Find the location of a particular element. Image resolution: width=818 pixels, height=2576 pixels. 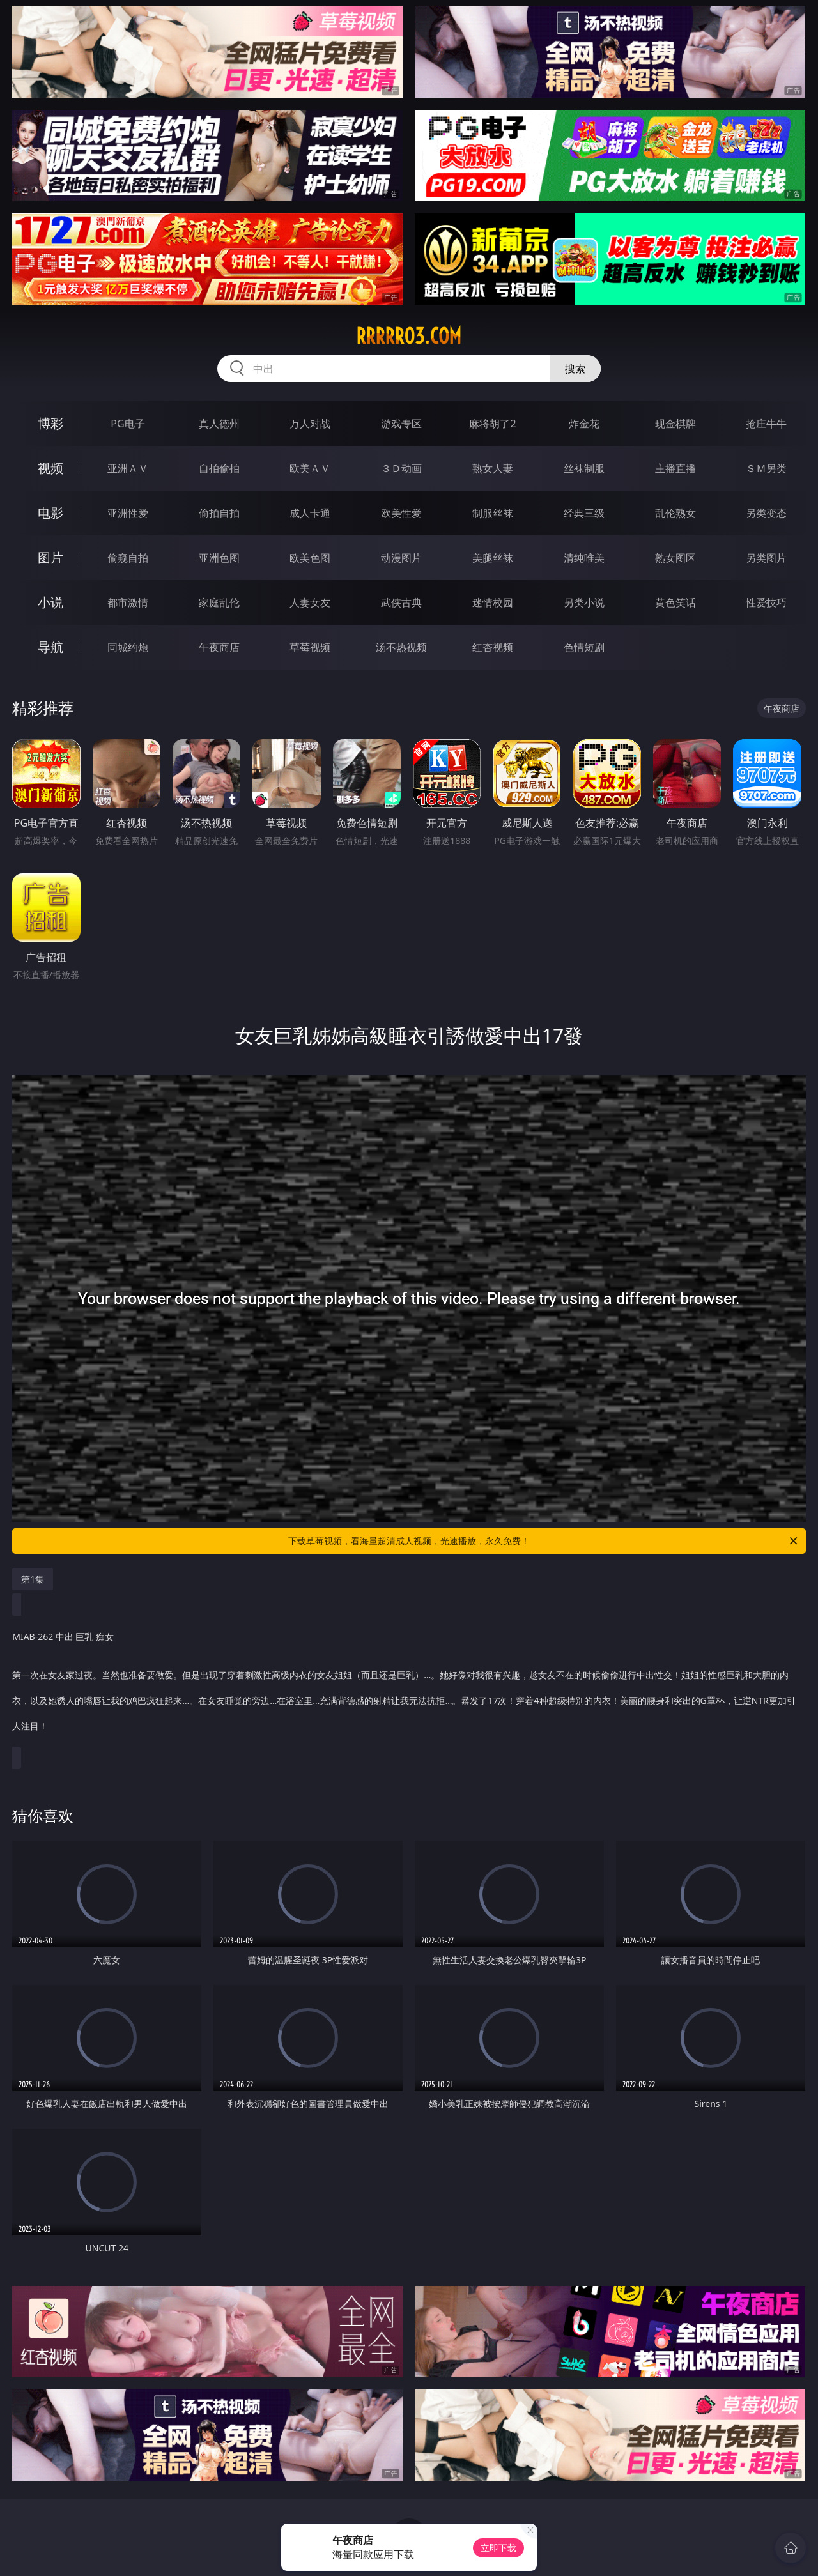

黄色笑话 is located at coordinates (675, 602).